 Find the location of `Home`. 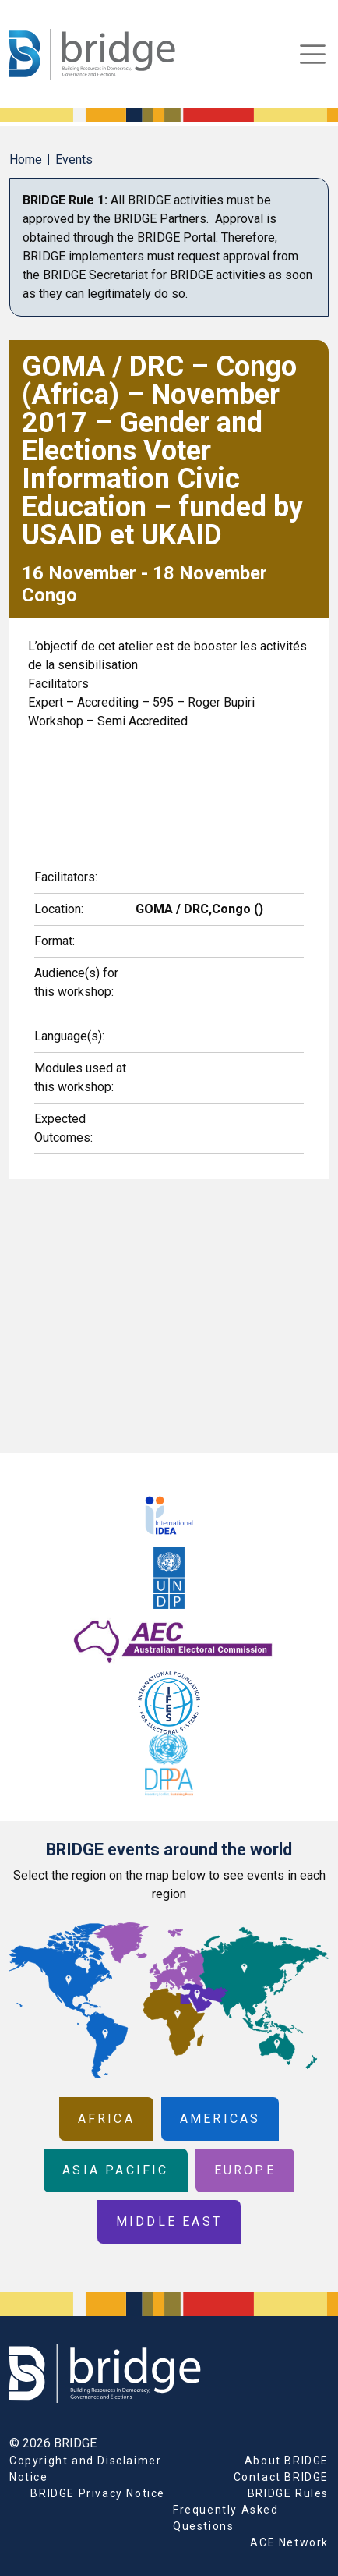

Home is located at coordinates (25, 159).